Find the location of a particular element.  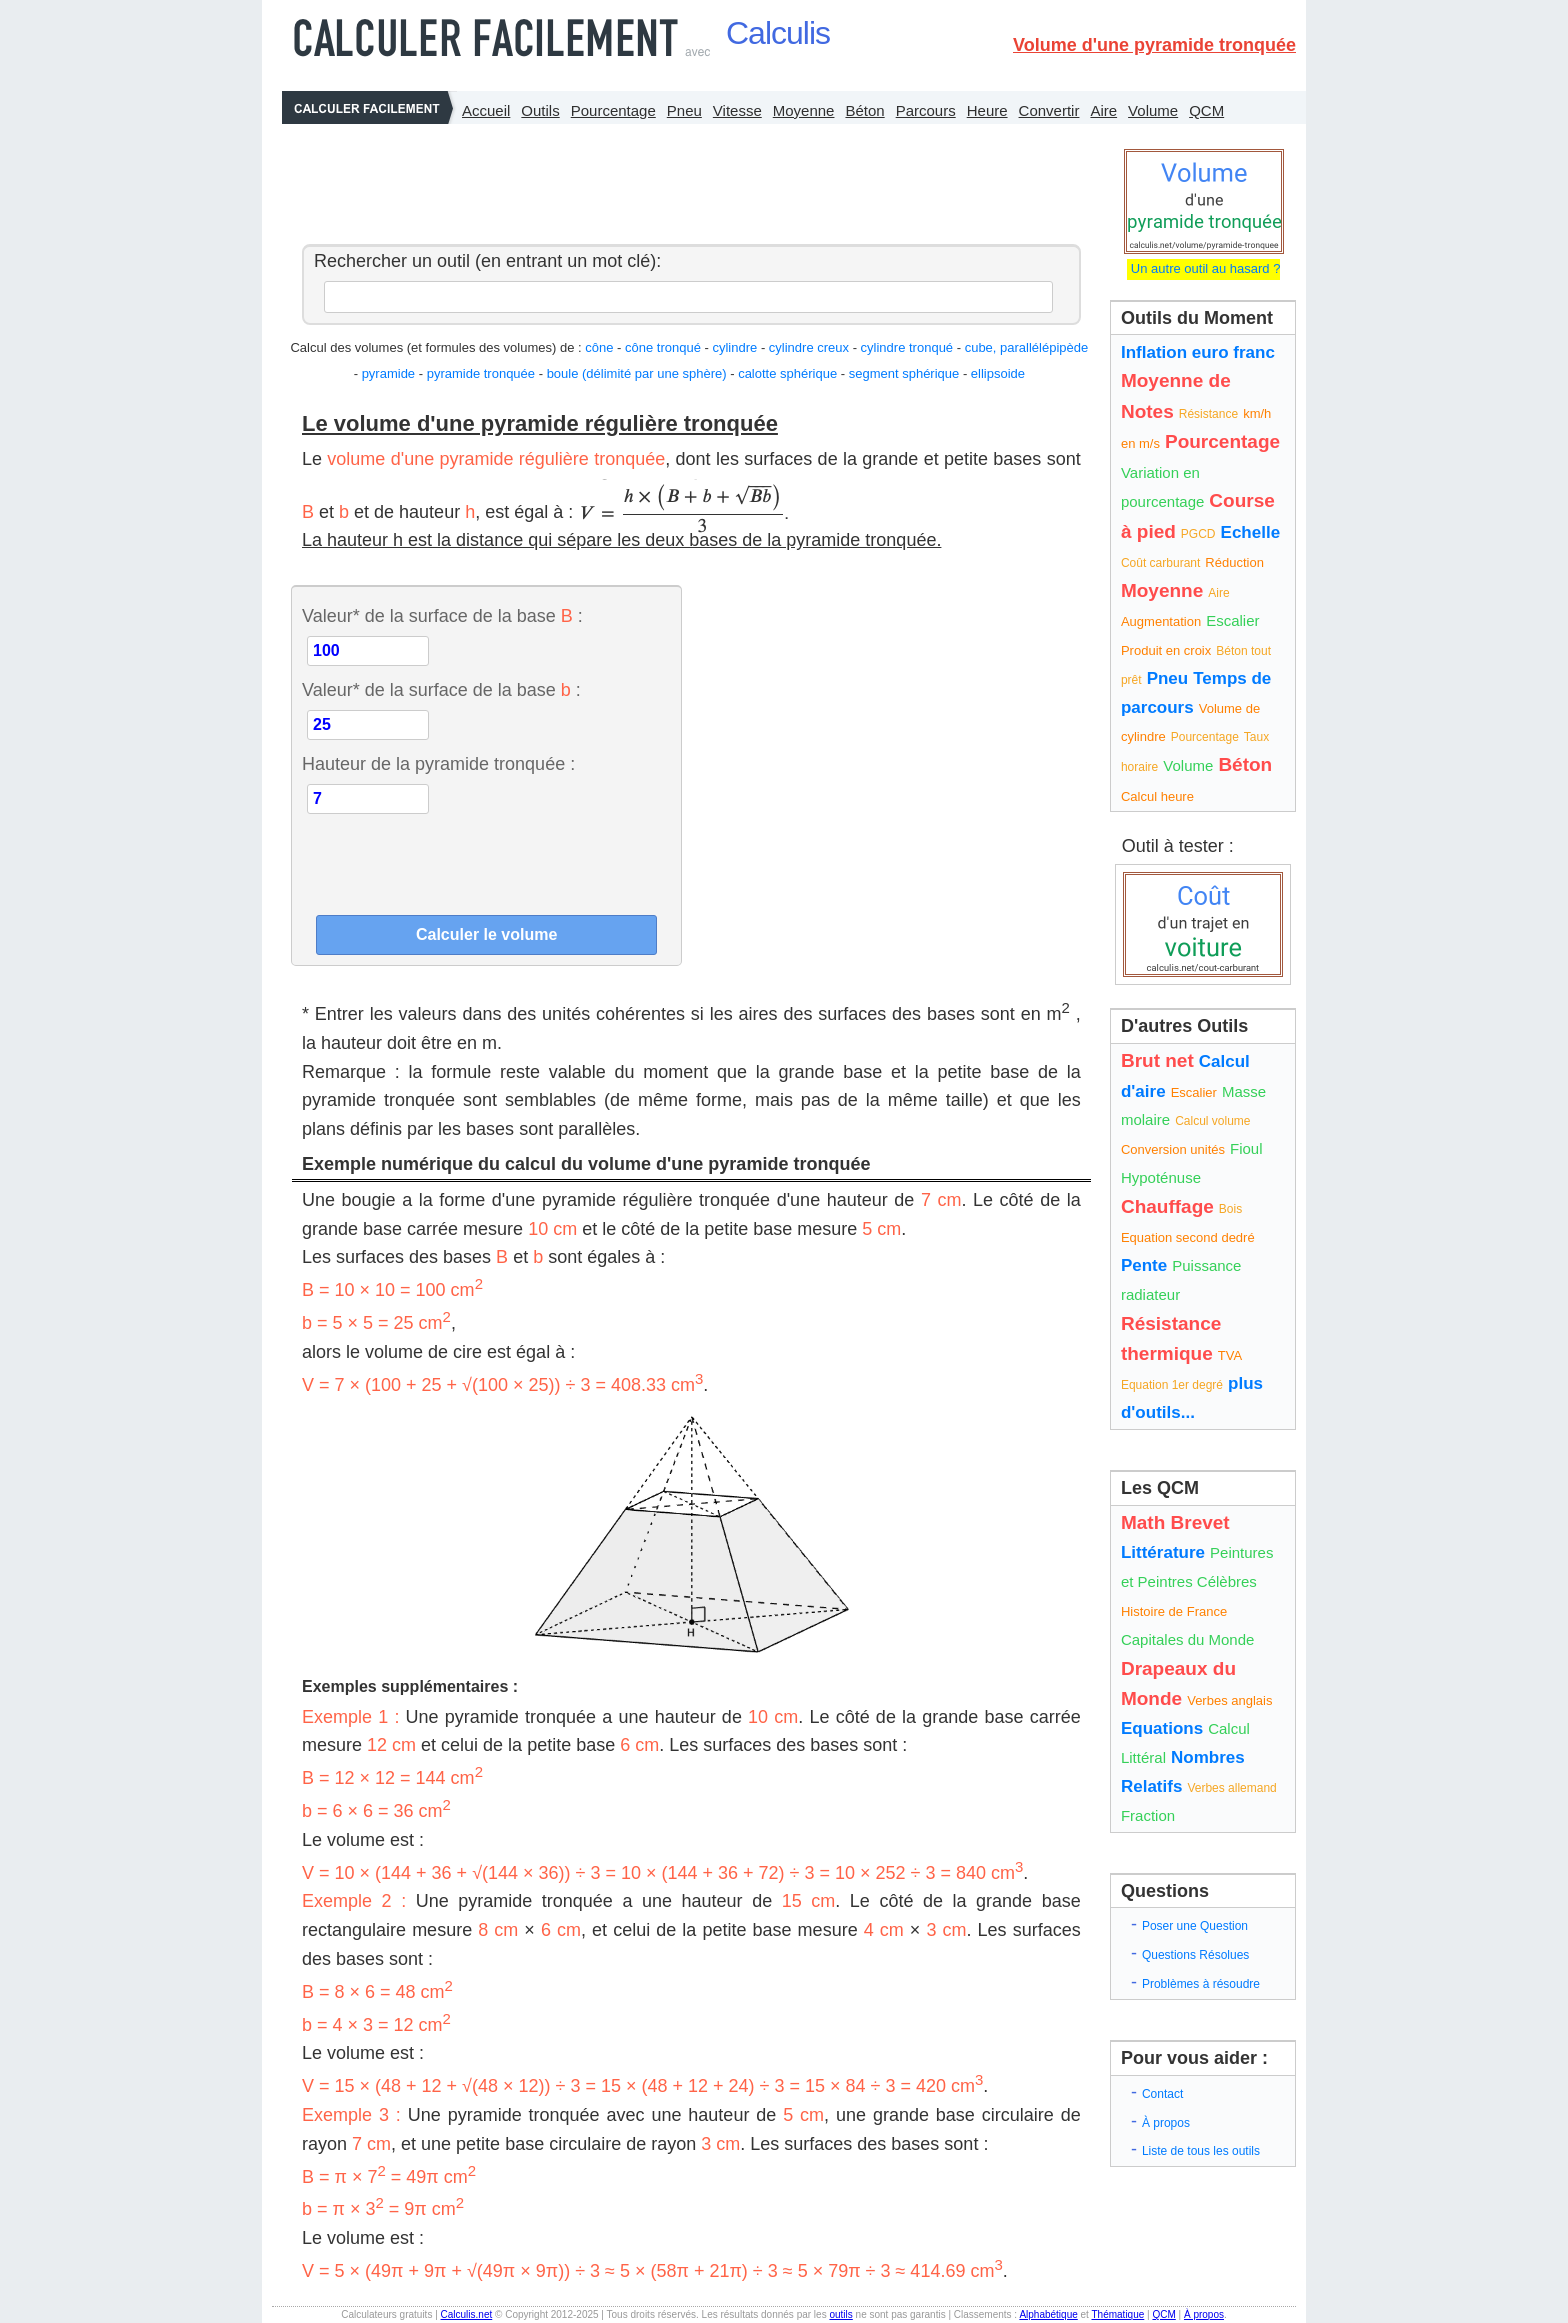

Outils is located at coordinates (540, 110).